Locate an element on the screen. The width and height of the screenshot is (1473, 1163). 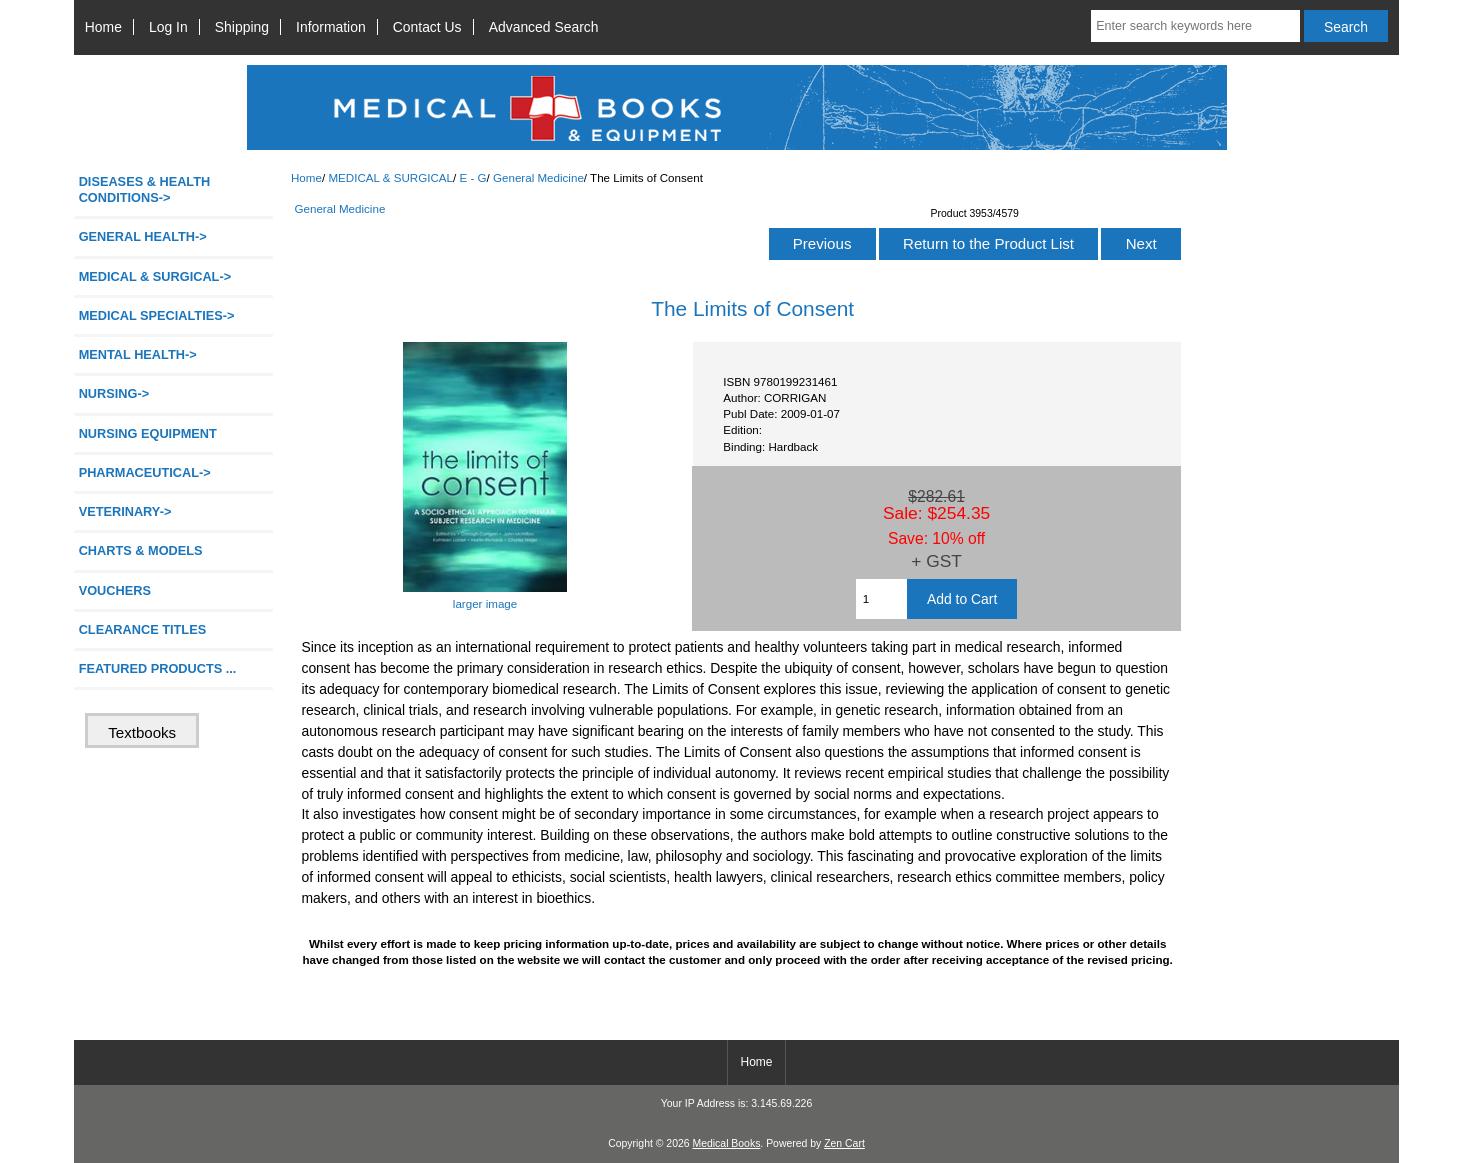
NURSING-> is located at coordinates (114, 393).